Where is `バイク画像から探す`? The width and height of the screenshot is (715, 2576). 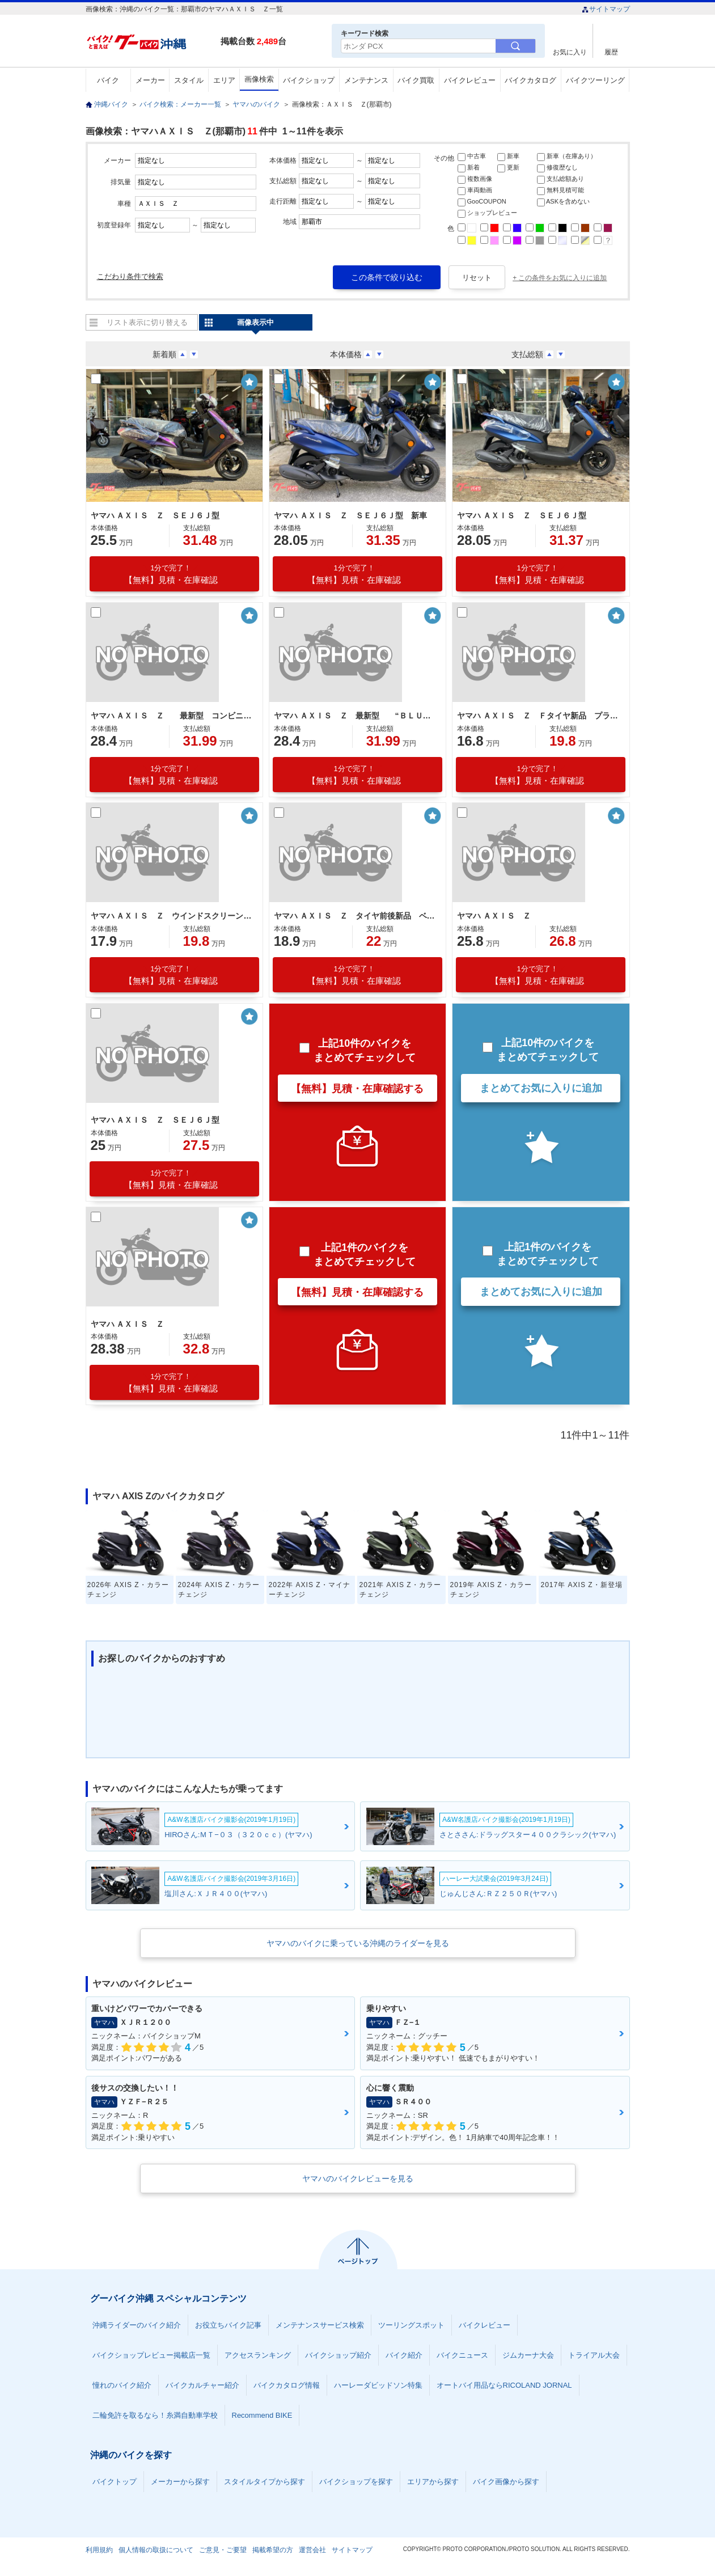 バイク画像から探す is located at coordinates (506, 2481).